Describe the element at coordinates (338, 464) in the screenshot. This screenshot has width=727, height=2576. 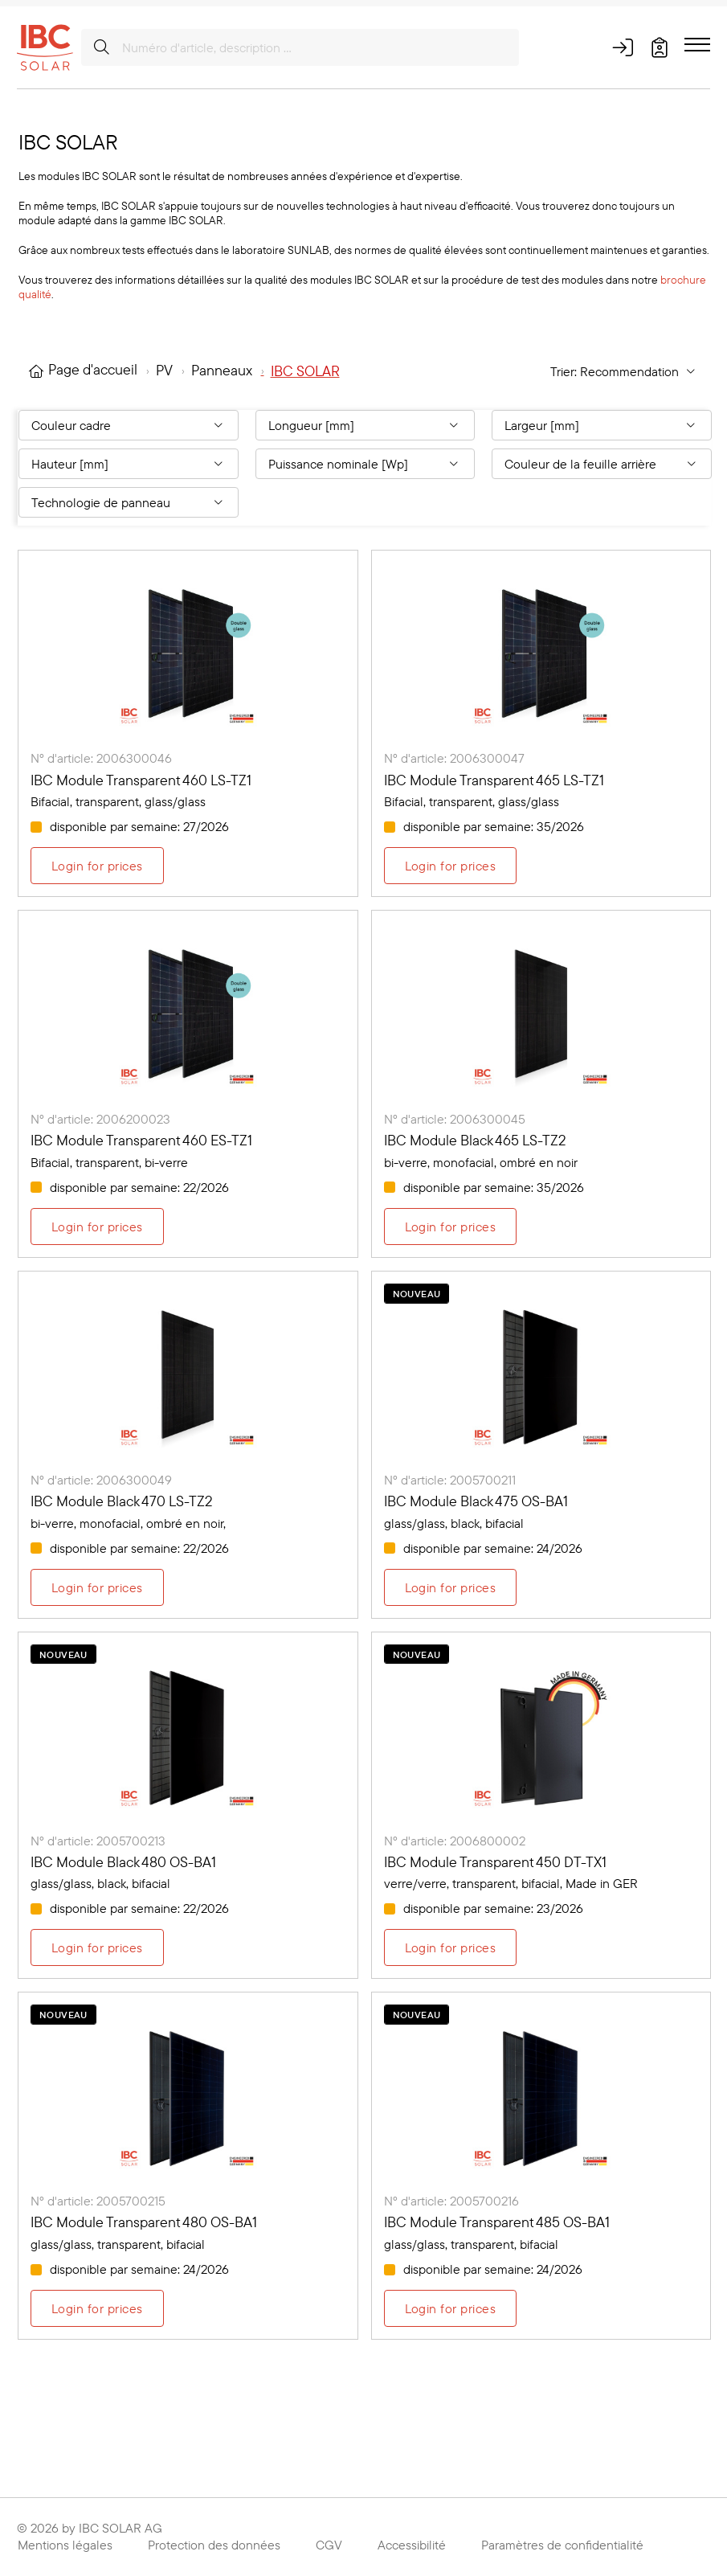
I see `Puissance nominale [Wp] [Filter By: Puissance nominale [Wp]]` at that location.